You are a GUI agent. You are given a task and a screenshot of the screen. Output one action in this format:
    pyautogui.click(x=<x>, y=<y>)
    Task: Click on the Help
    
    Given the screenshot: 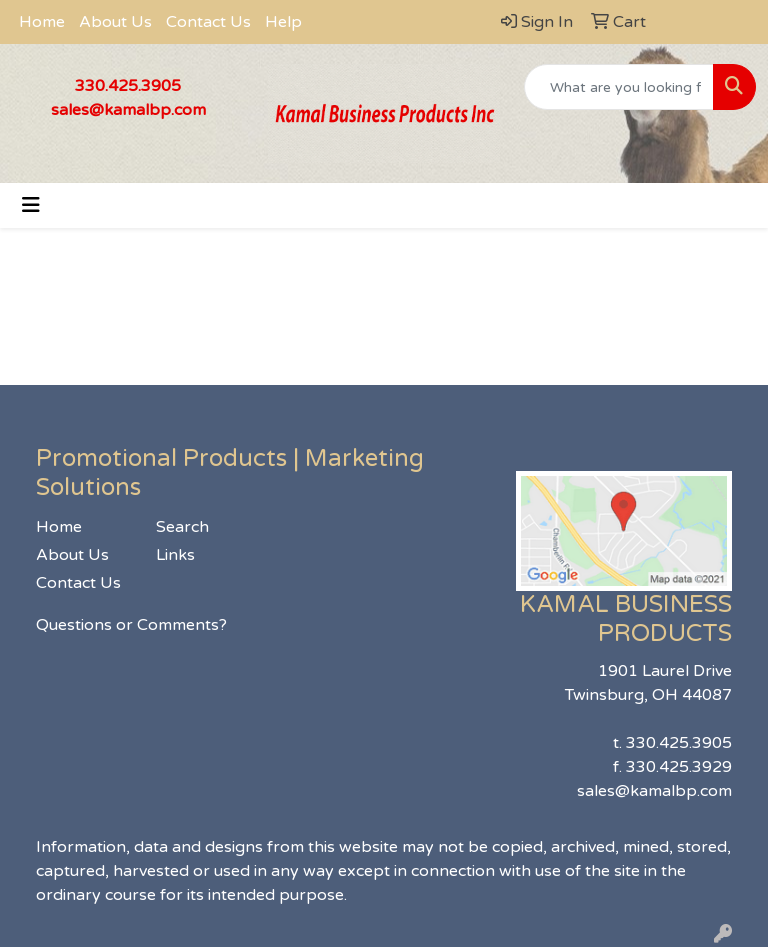 What is the action you would take?
    pyautogui.click(x=283, y=22)
    